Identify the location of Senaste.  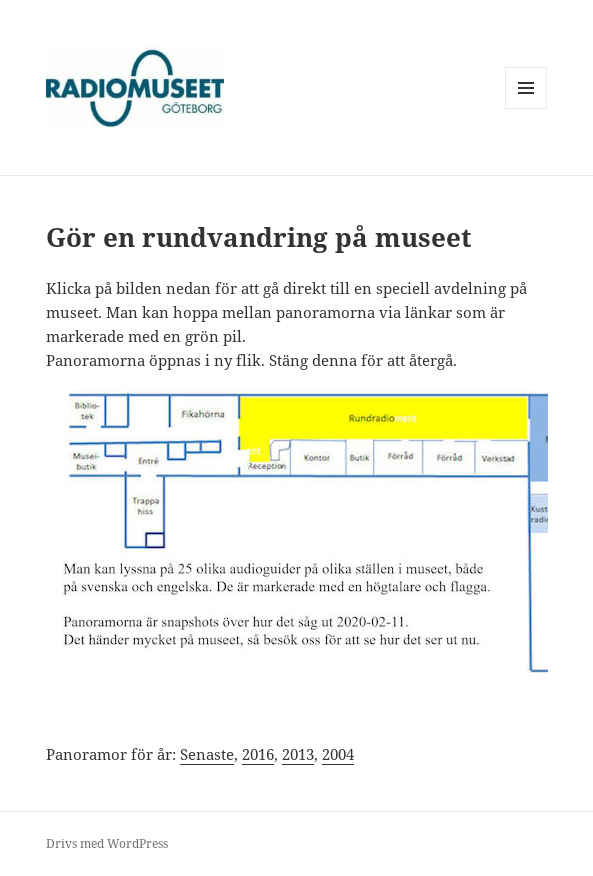
(207, 754).